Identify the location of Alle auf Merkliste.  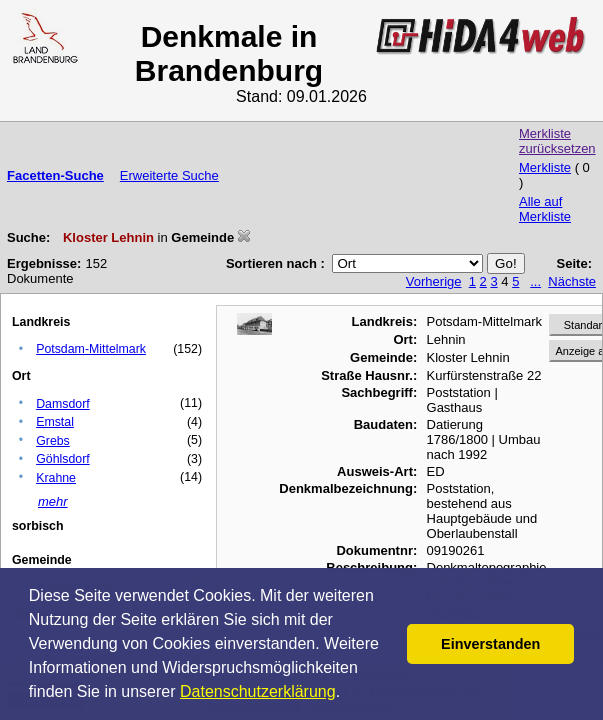
(545, 209).